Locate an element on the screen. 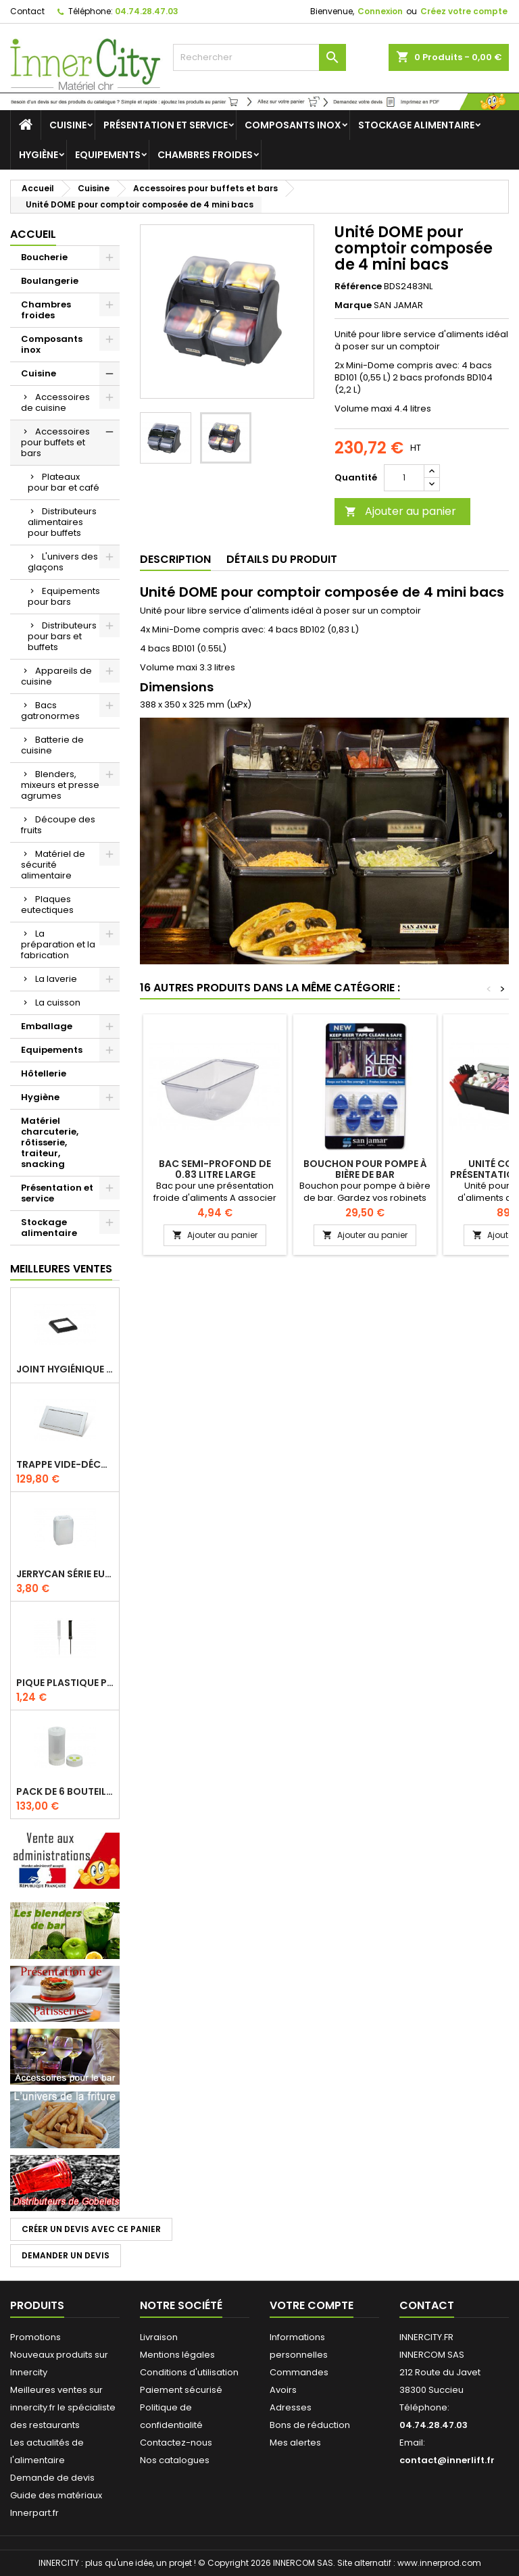  Connexion is located at coordinates (380, 11).